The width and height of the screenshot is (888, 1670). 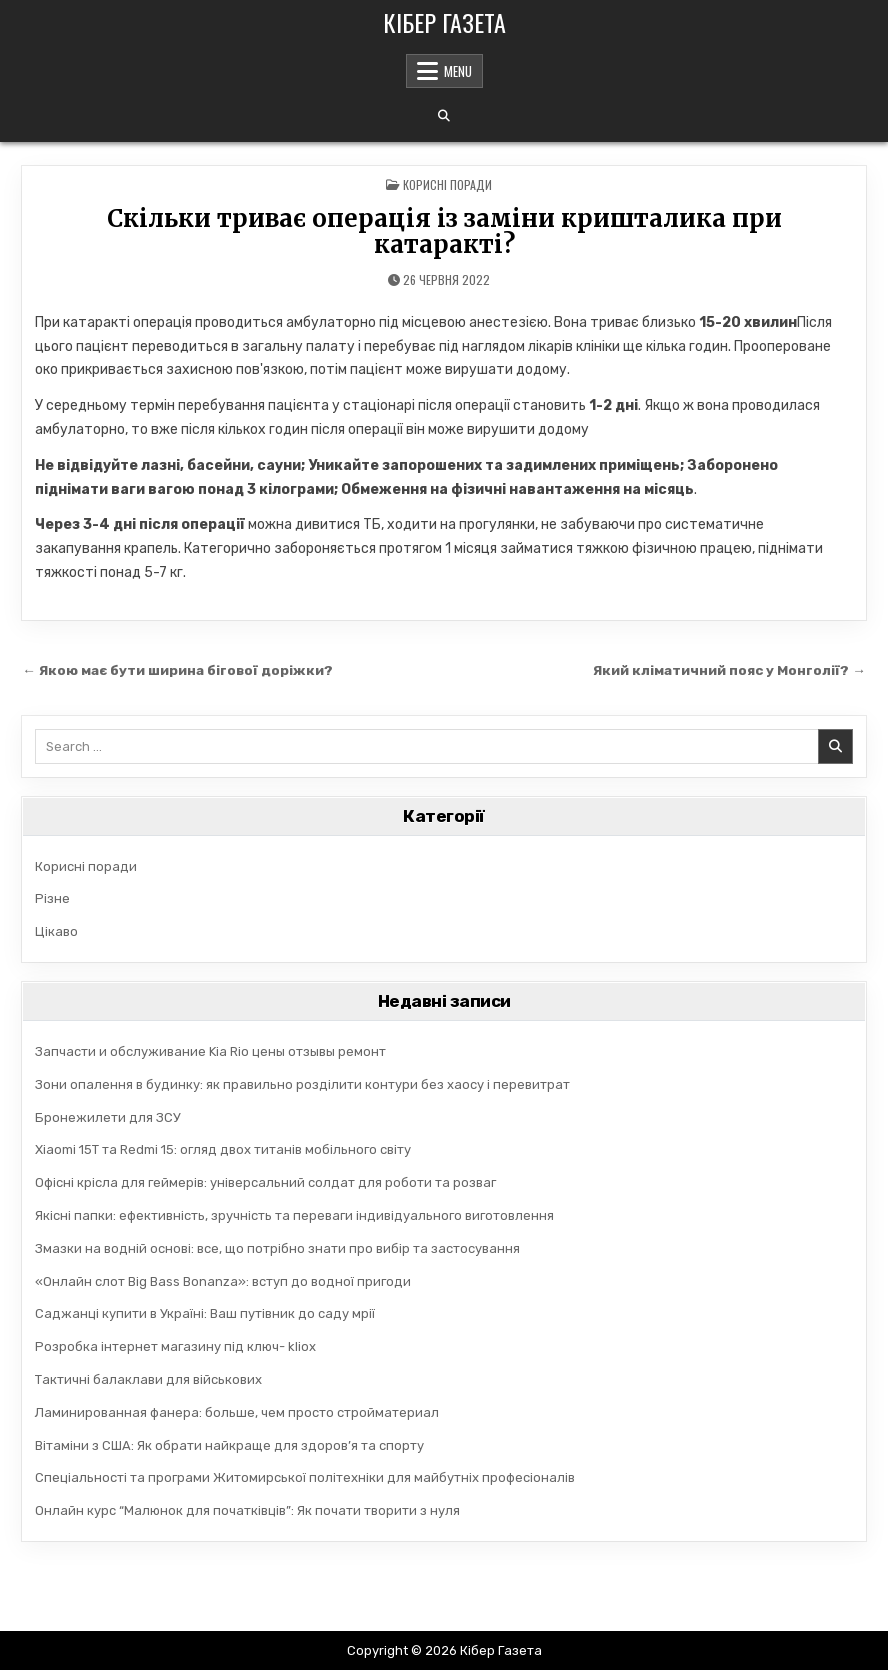 I want to click on Різне, so click(x=52, y=898).